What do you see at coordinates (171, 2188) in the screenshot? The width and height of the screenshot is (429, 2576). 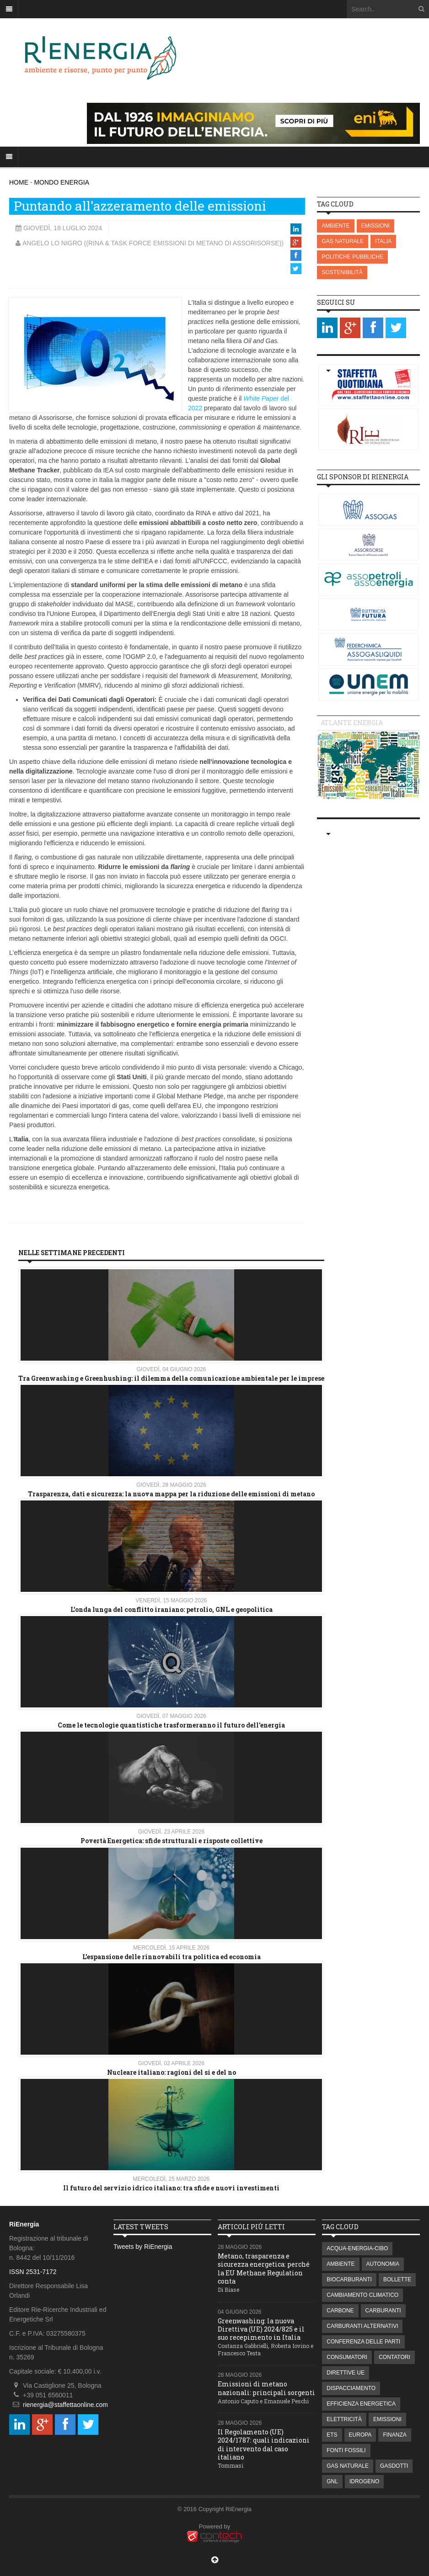 I see `Il futuro del servizio idrico italiano: tra sfide e nuovi investimenti` at bounding box center [171, 2188].